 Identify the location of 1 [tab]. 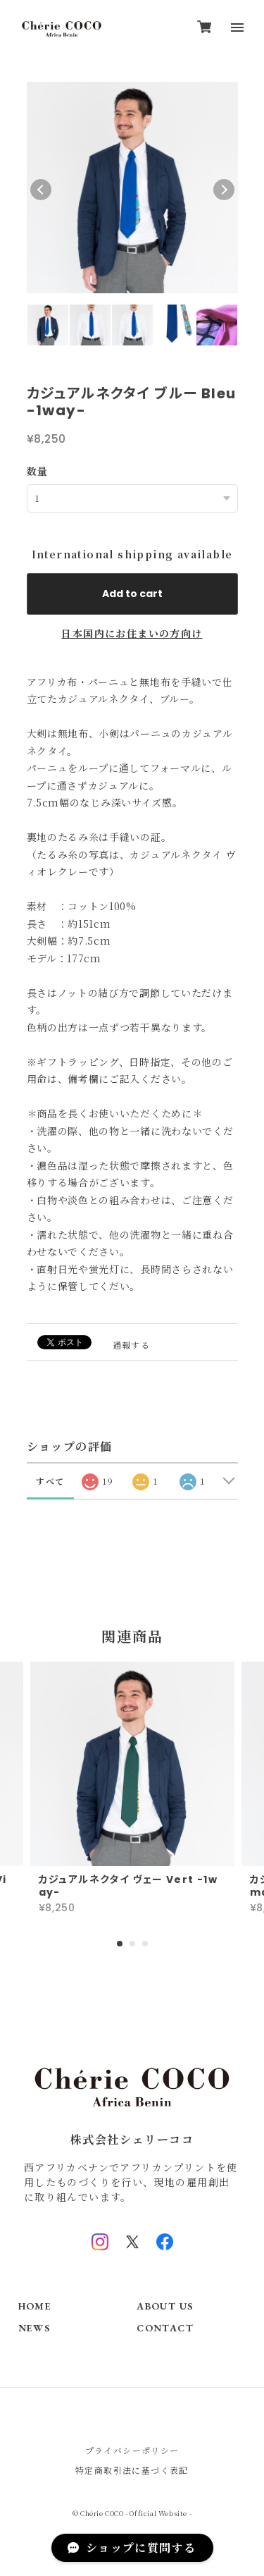
(119, 1943).